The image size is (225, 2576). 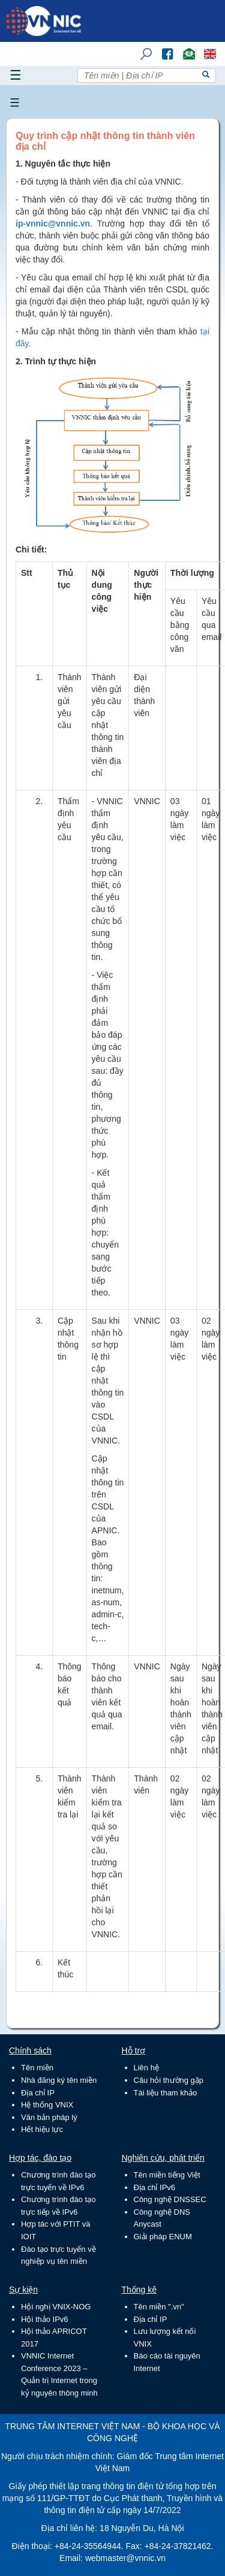 What do you see at coordinates (161, 48) in the screenshot?
I see `FB` at bounding box center [161, 48].